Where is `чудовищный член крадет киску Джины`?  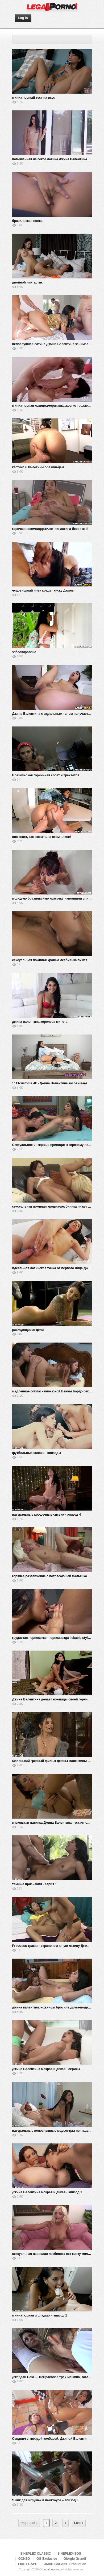 чудовищный член крадет киску Джины is located at coordinates (43, 590).